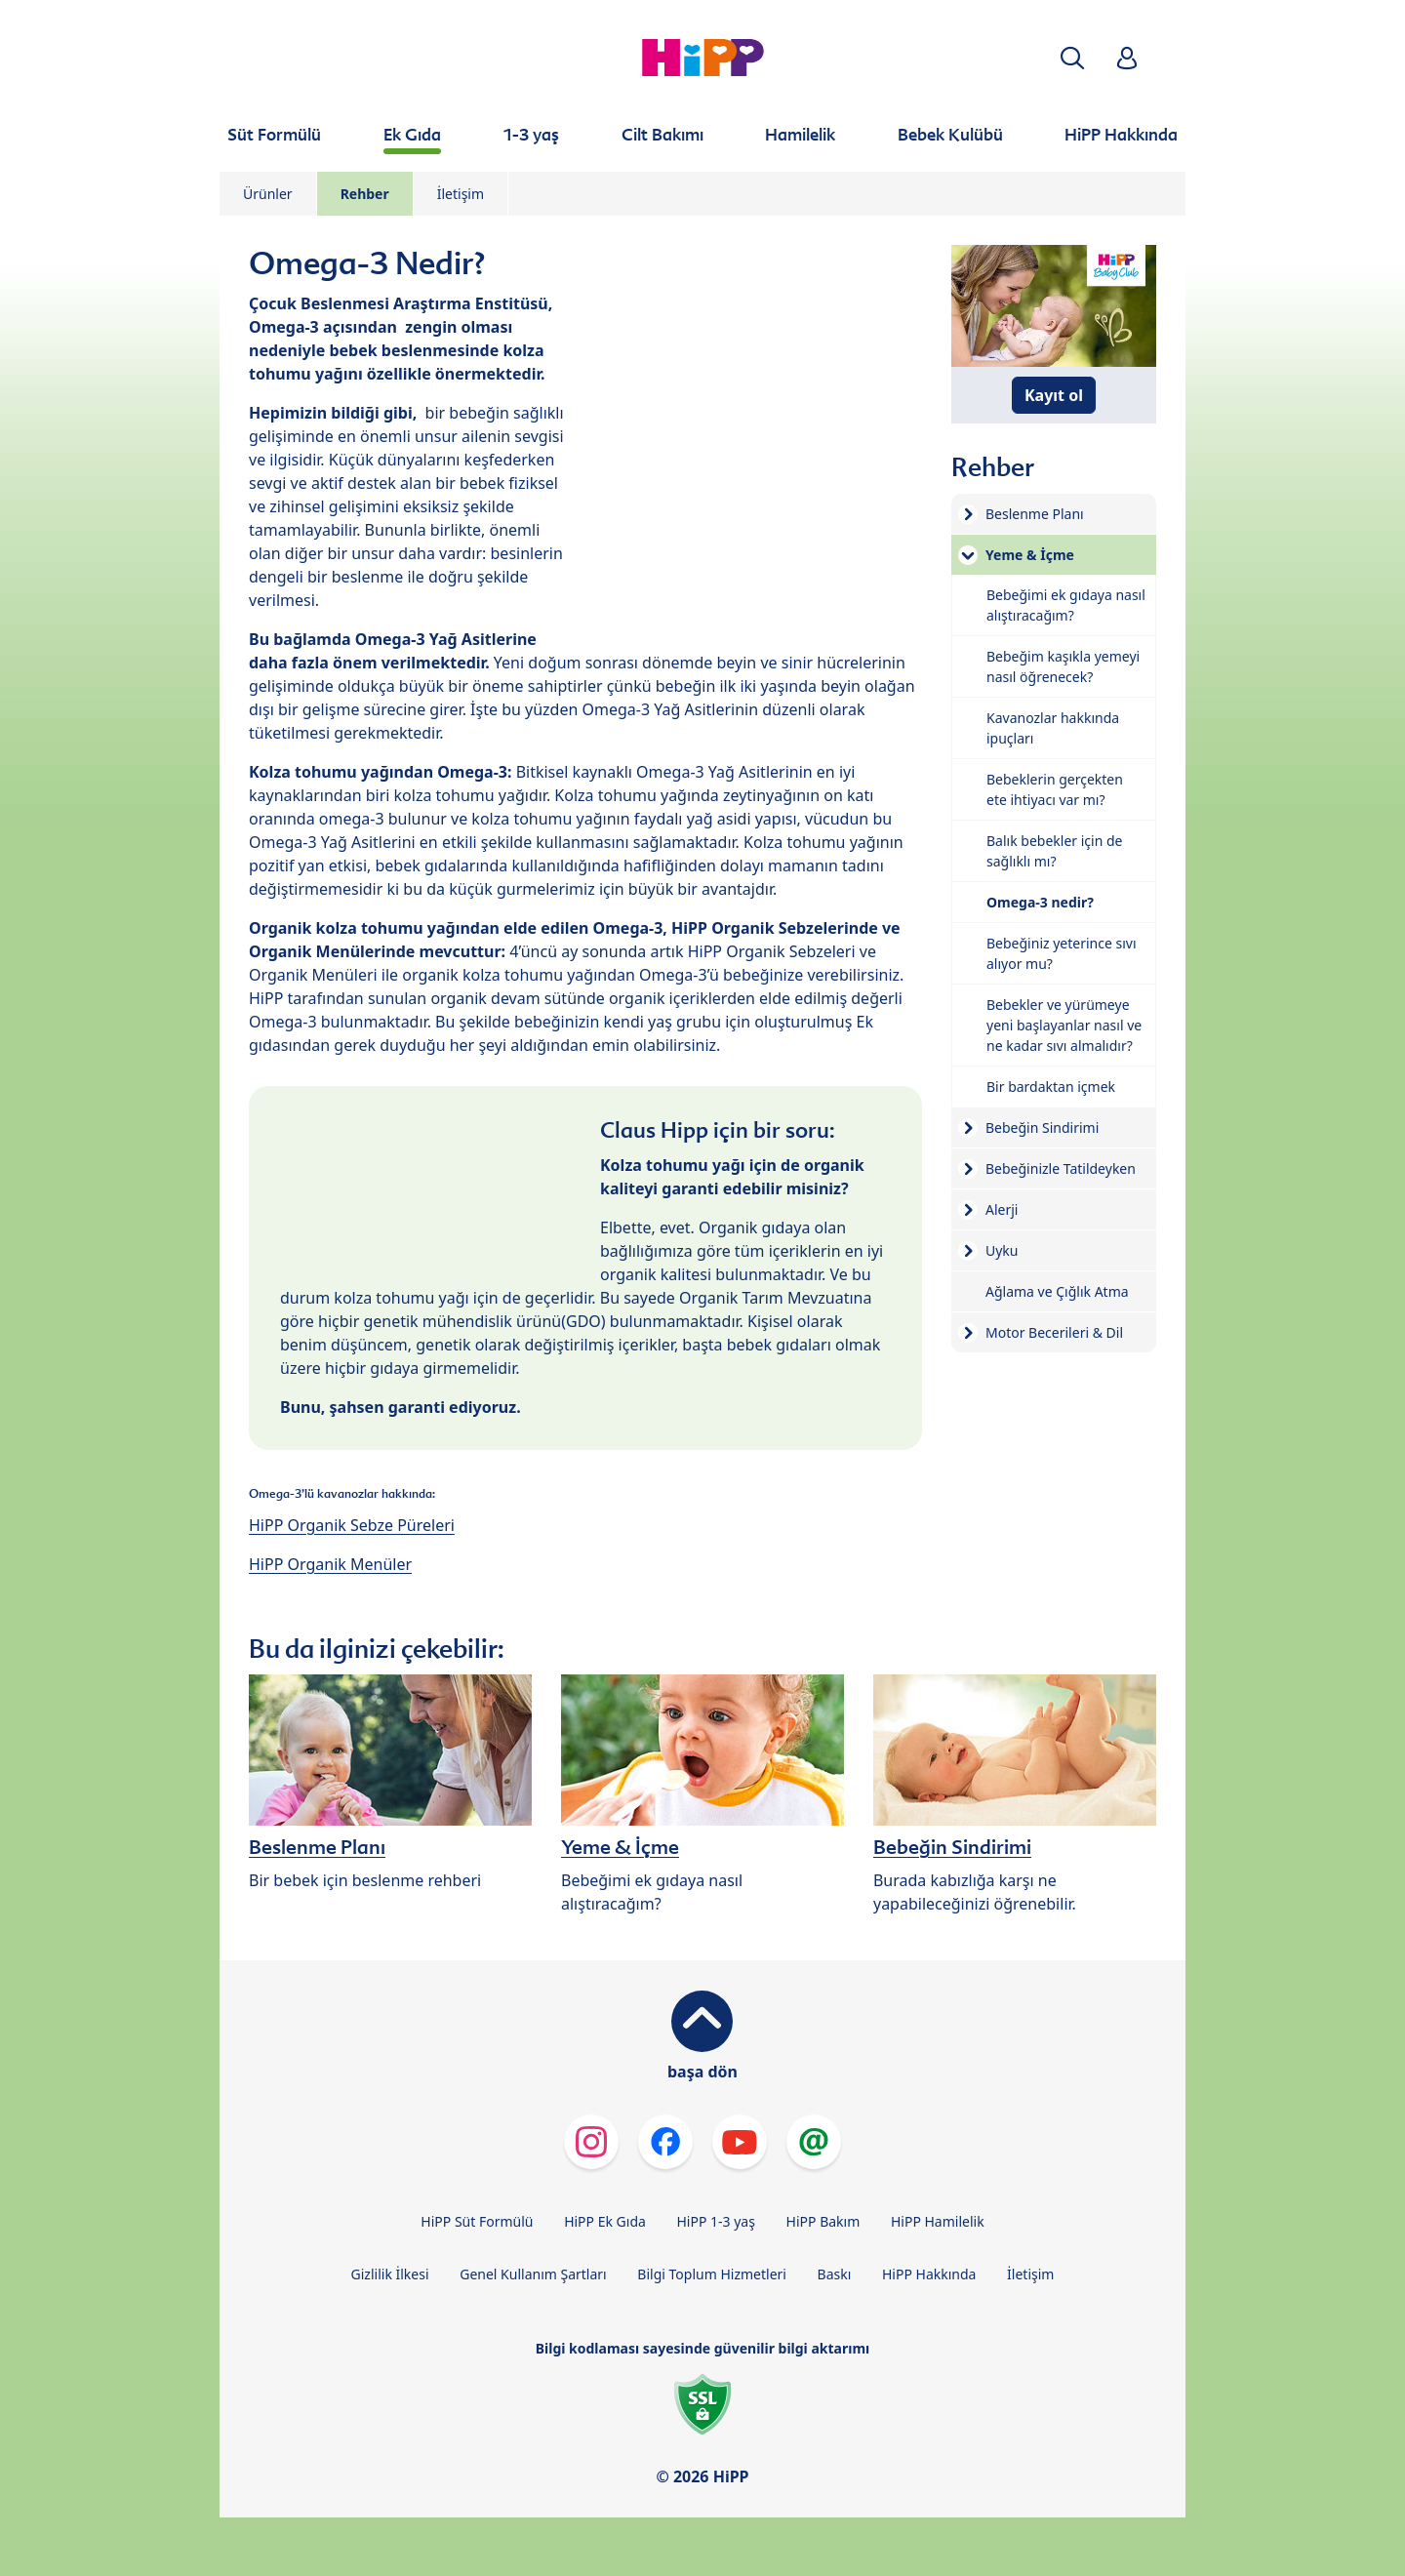 The width and height of the screenshot is (1405, 2576). Describe the element at coordinates (605, 2221) in the screenshot. I see `HiPP Ek Gıda` at that location.